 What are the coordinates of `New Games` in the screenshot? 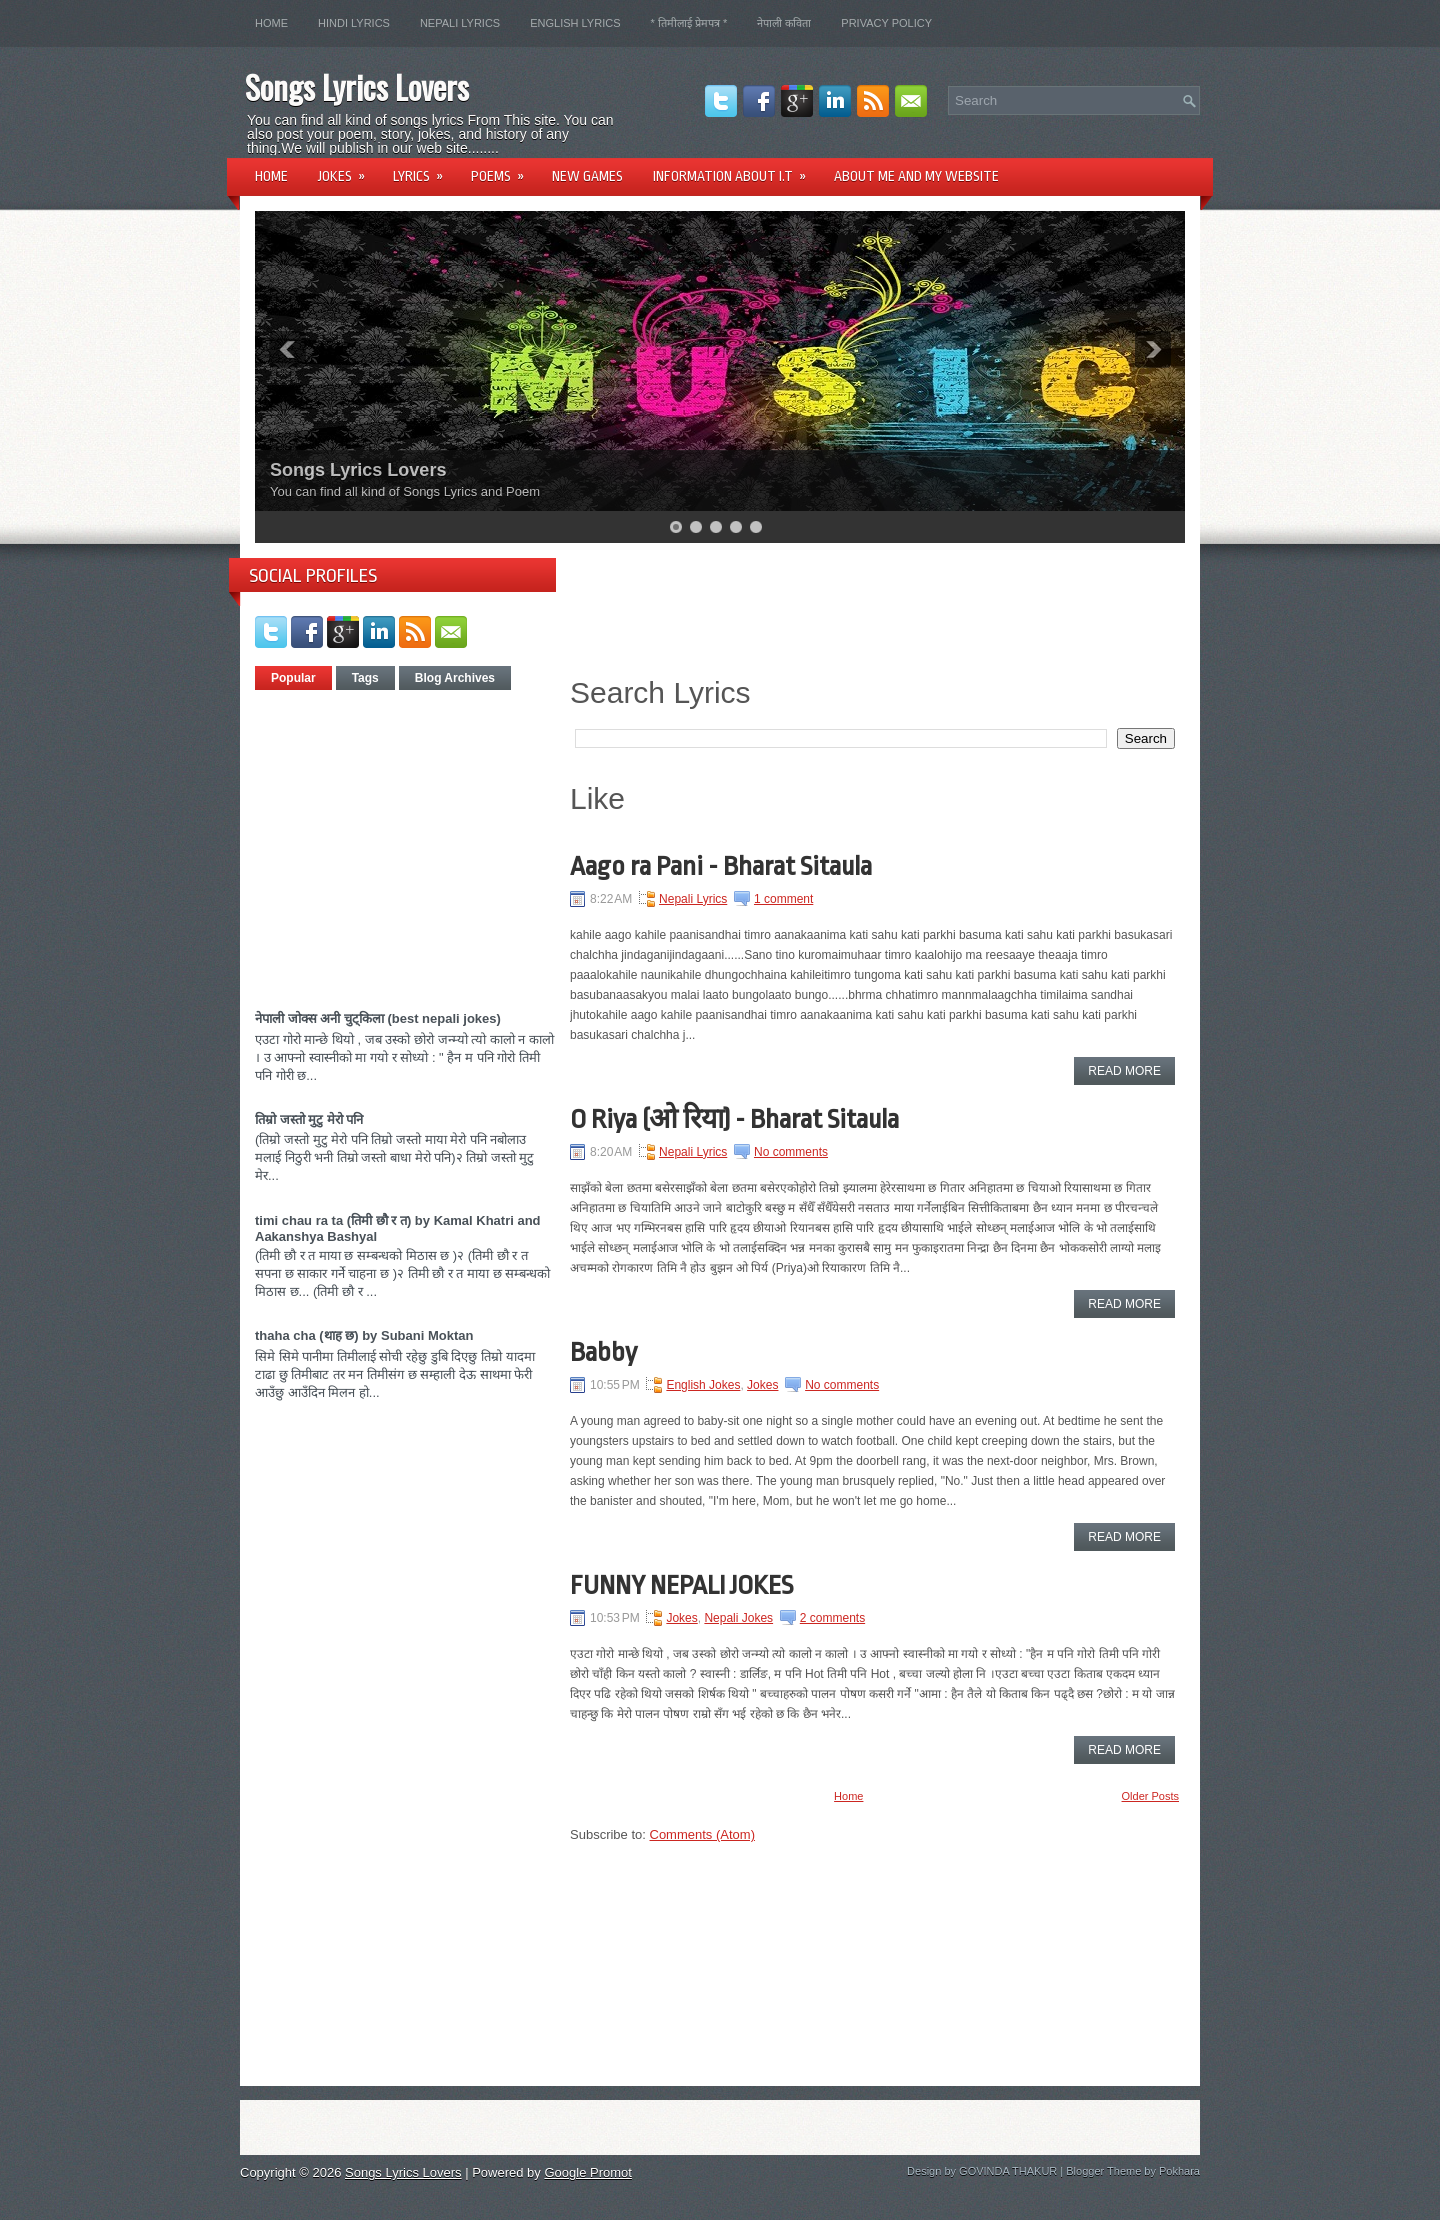 It's located at (587, 176).